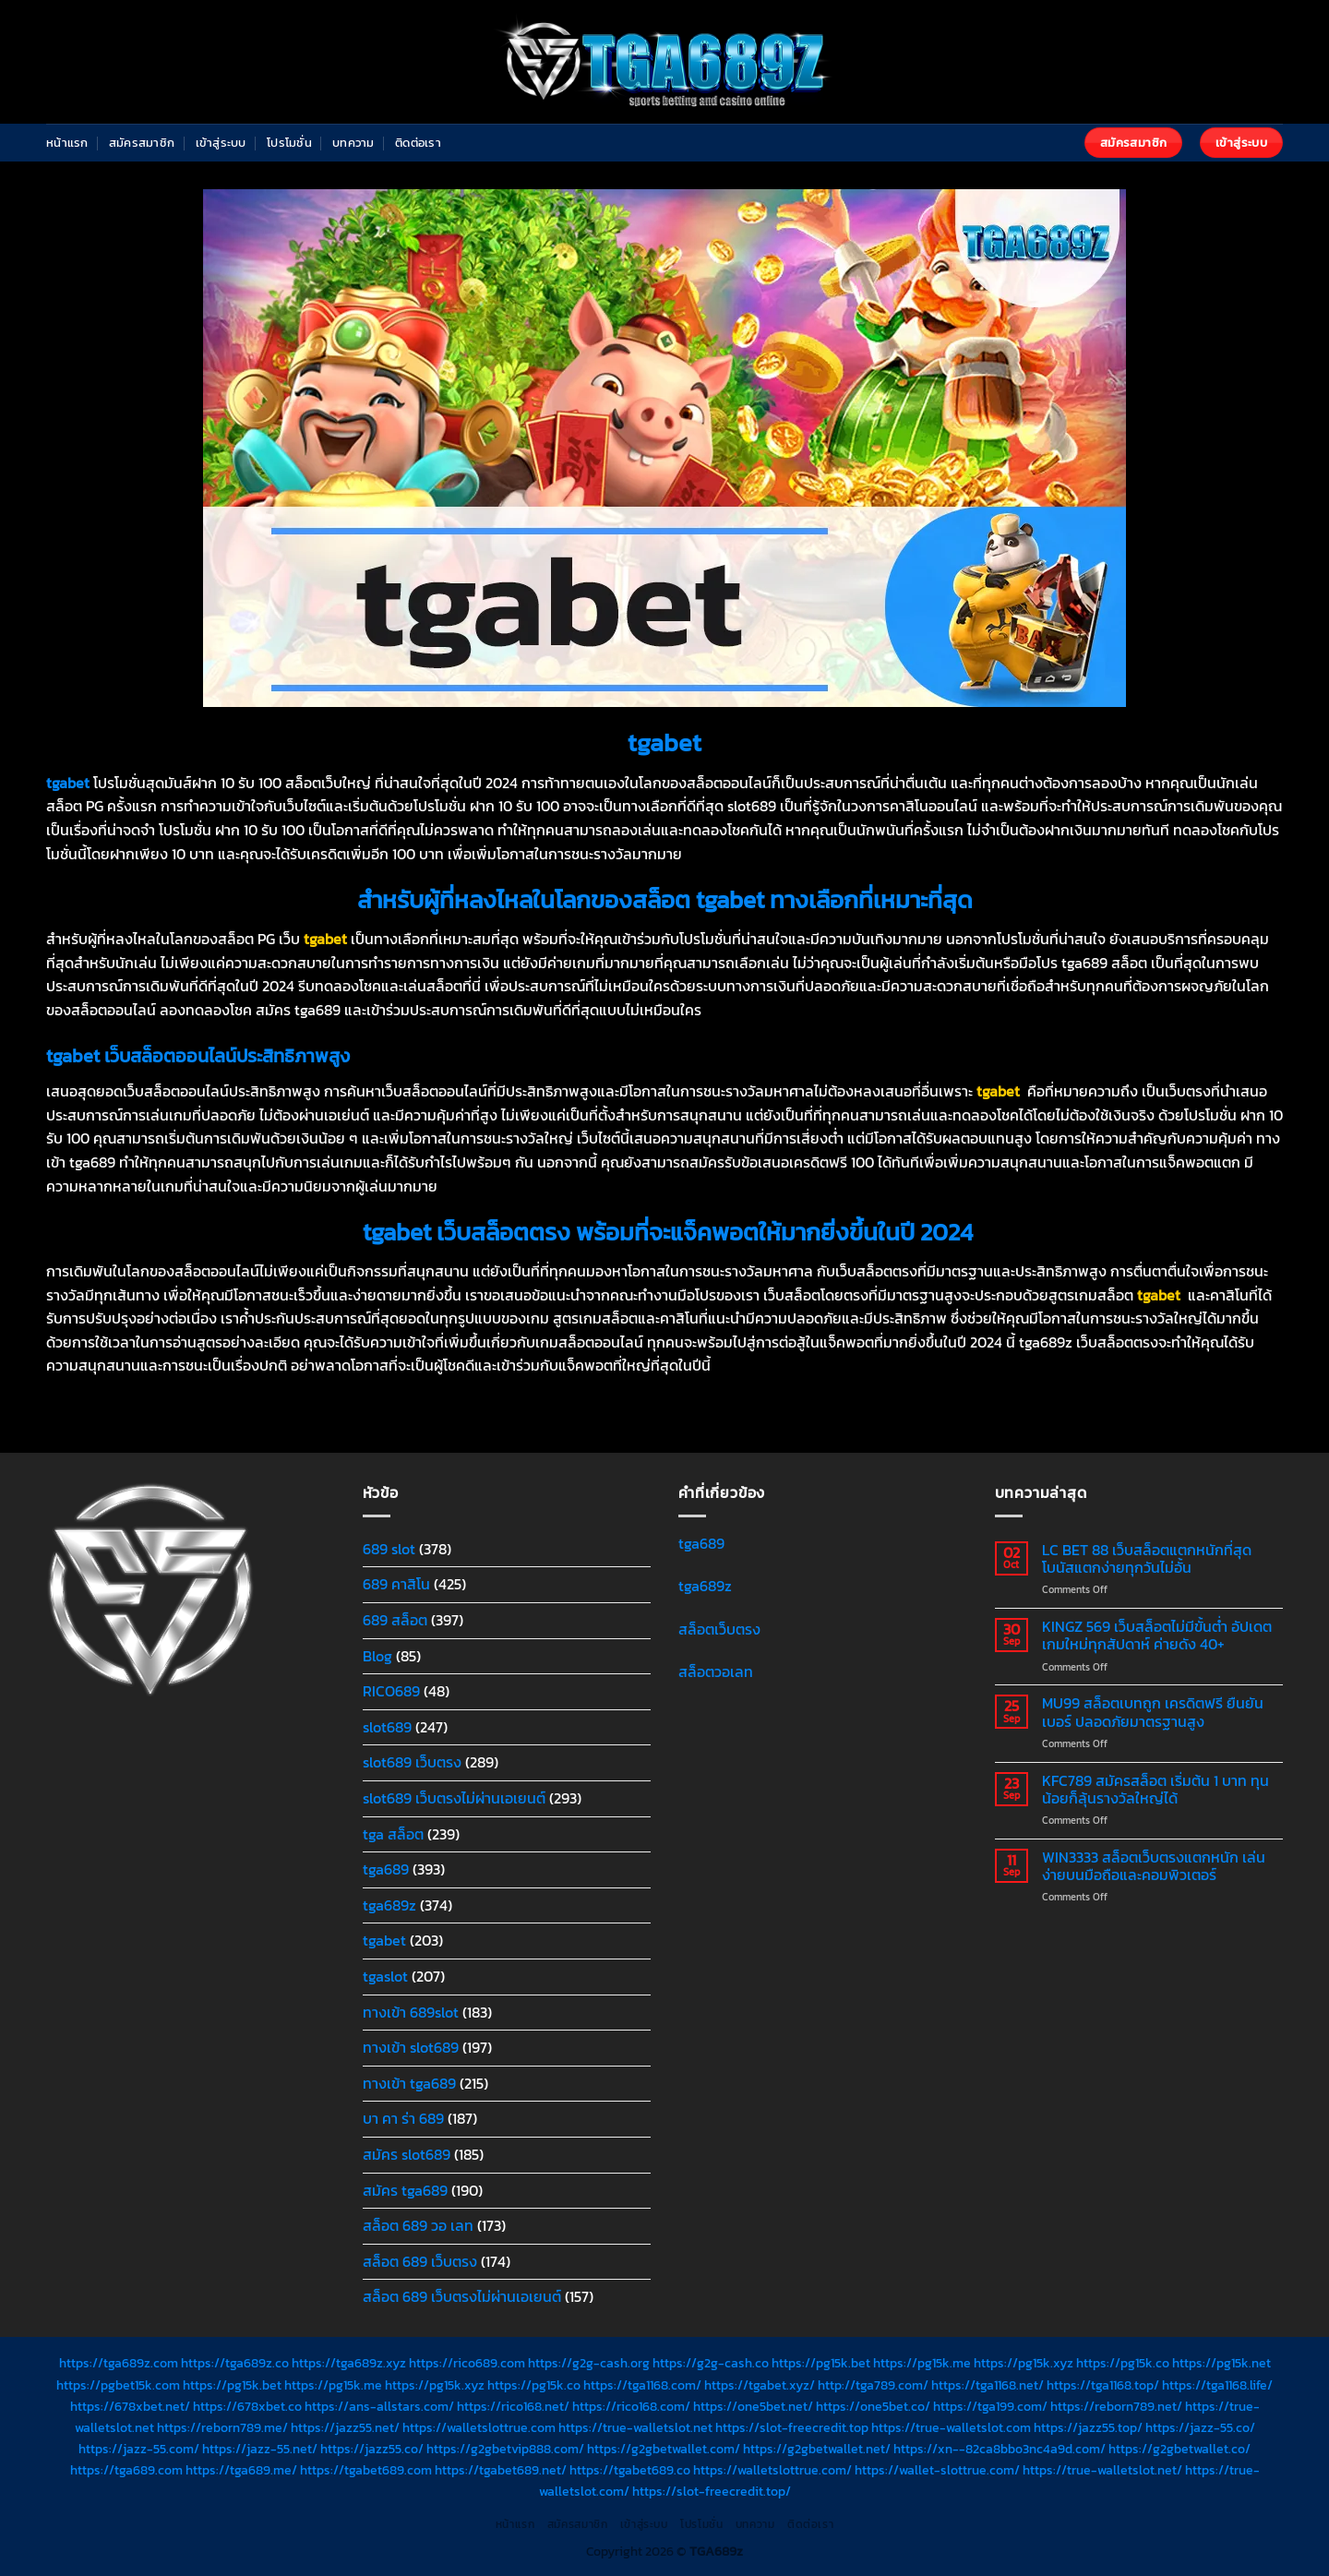 Image resolution: width=1329 pixels, height=2576 pixels. What do you see at coordinates (418, 2225) in the screenshot?
I see `สล็อต 689 วอ เลท` at bounding box center [418, 2225].